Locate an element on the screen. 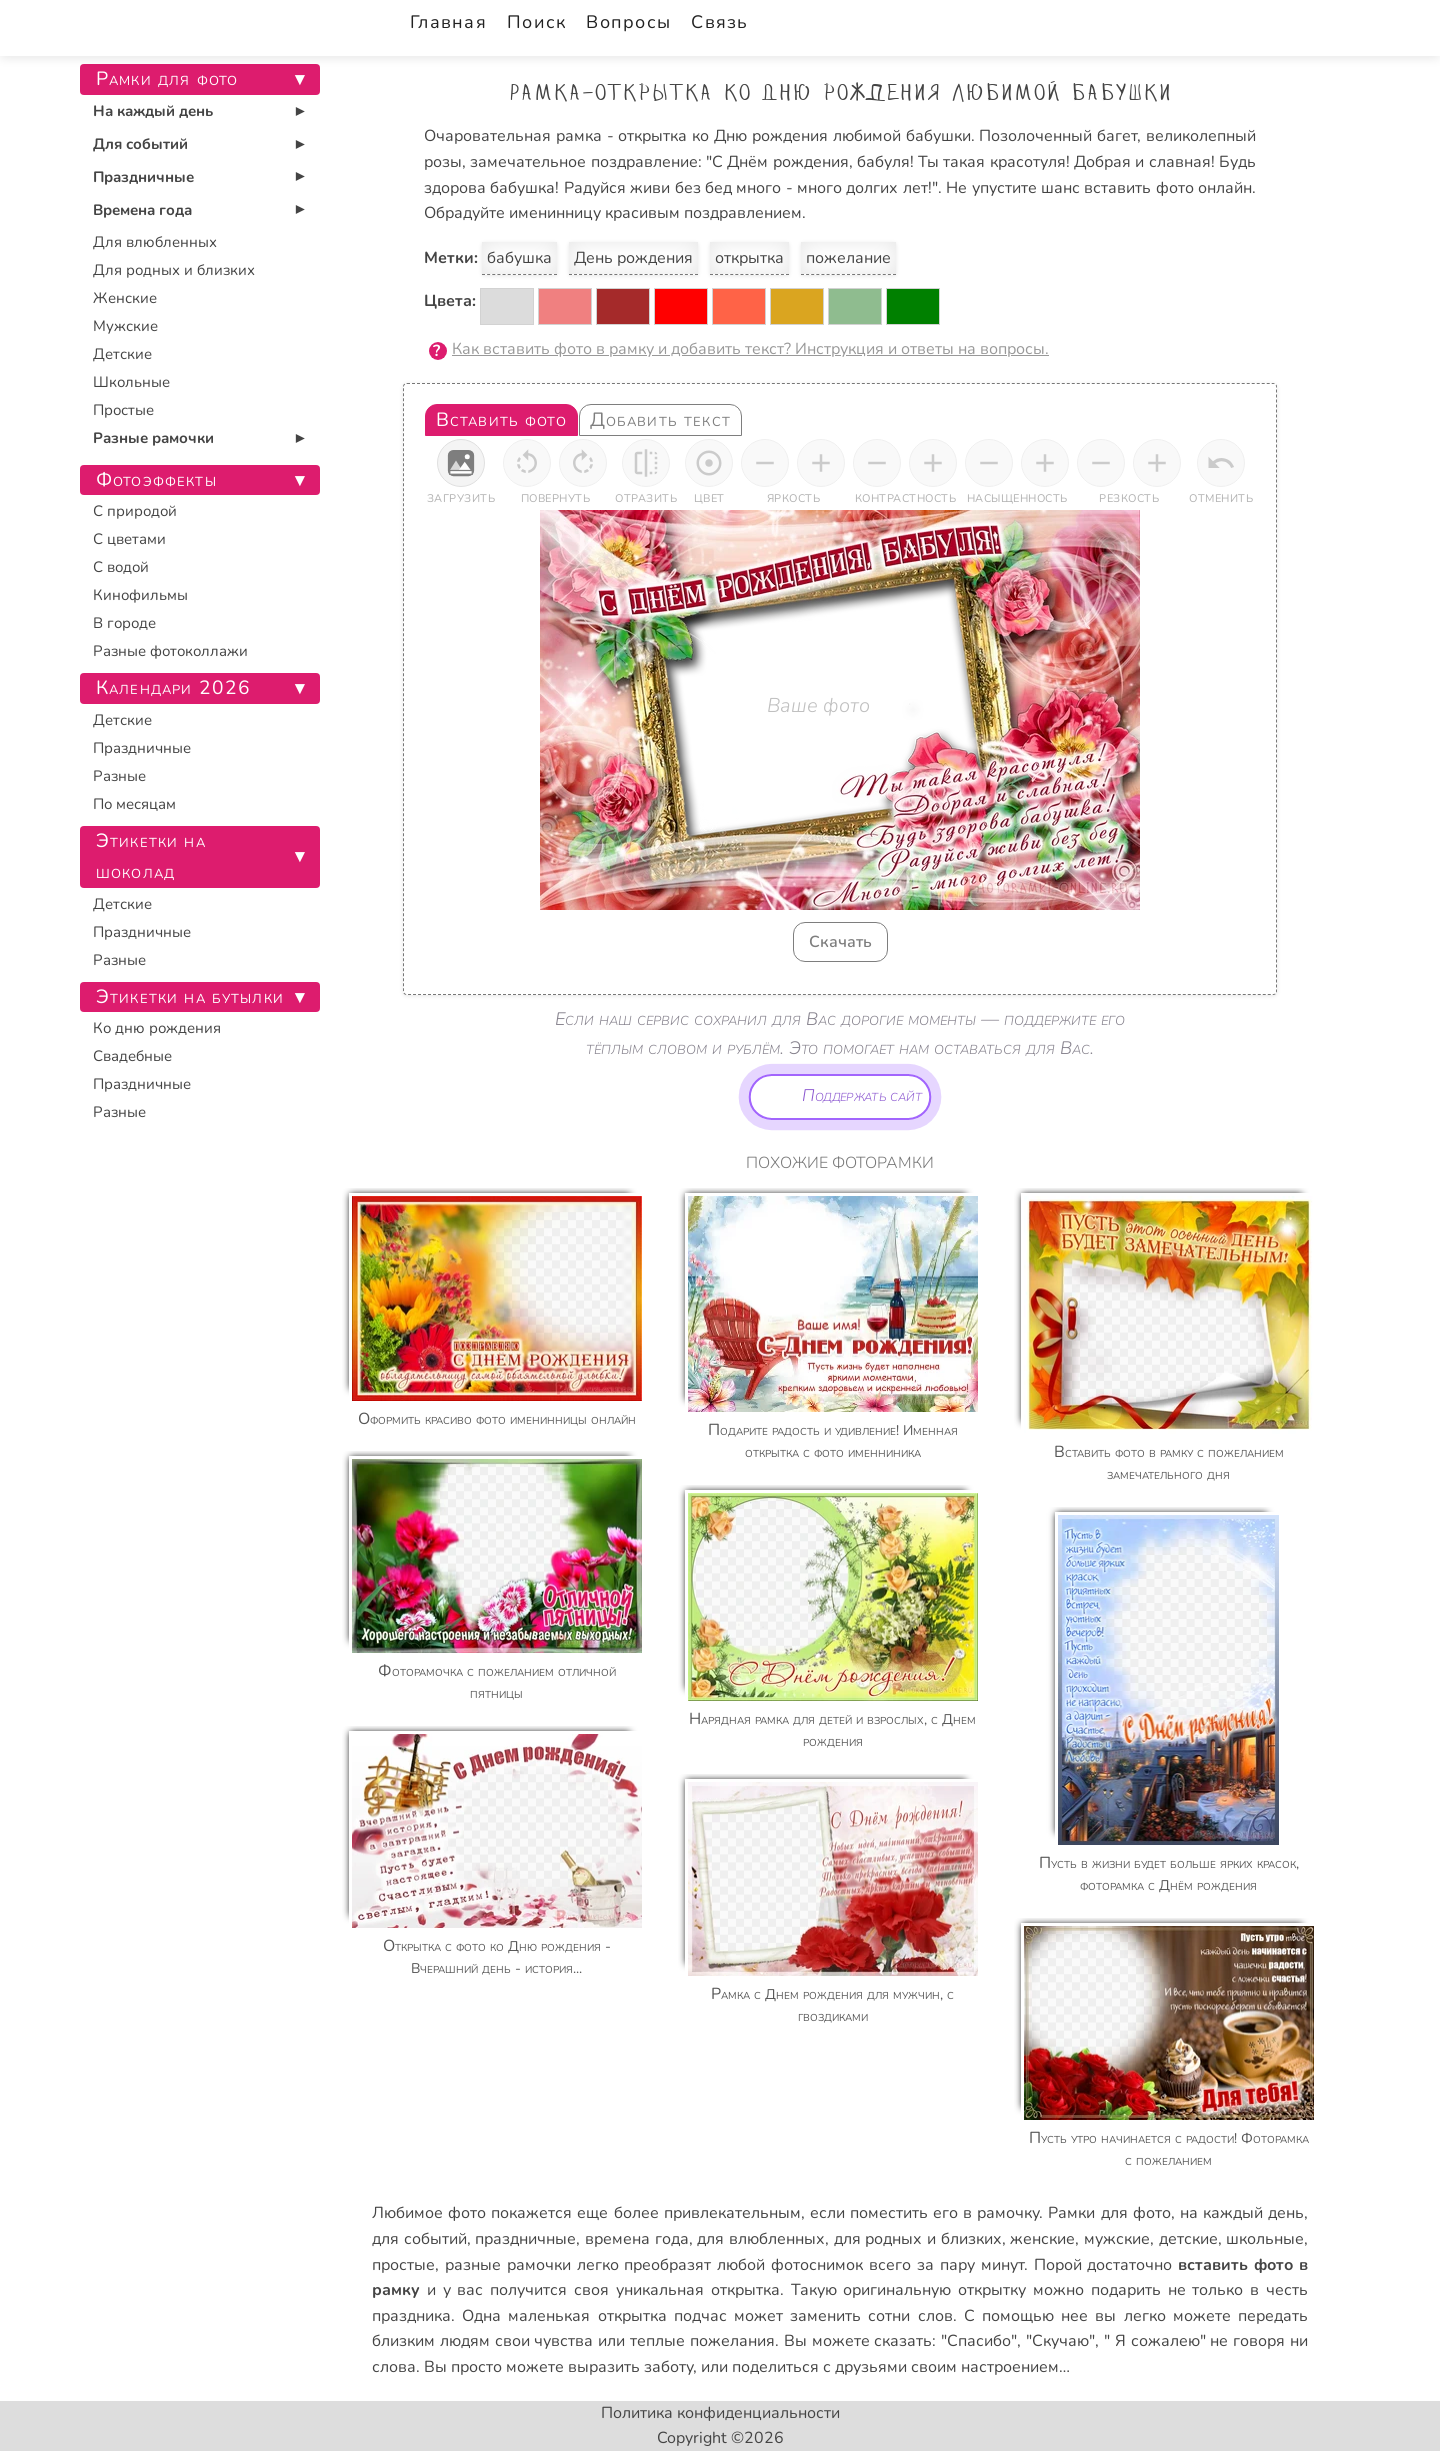 The image size is (1440, 2452). Поиск is located at coordinates (536, 22).